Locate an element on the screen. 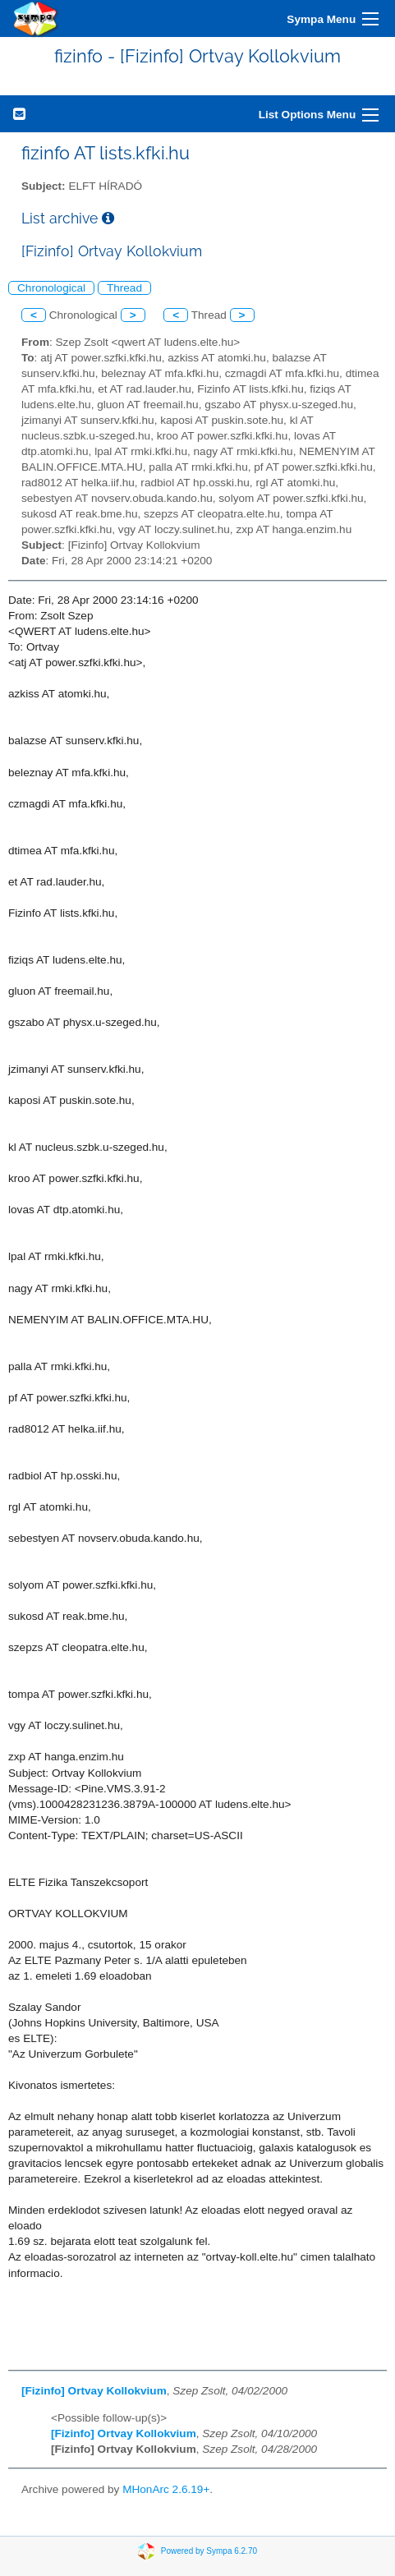  Chronological is located at coordinates (51, 288).